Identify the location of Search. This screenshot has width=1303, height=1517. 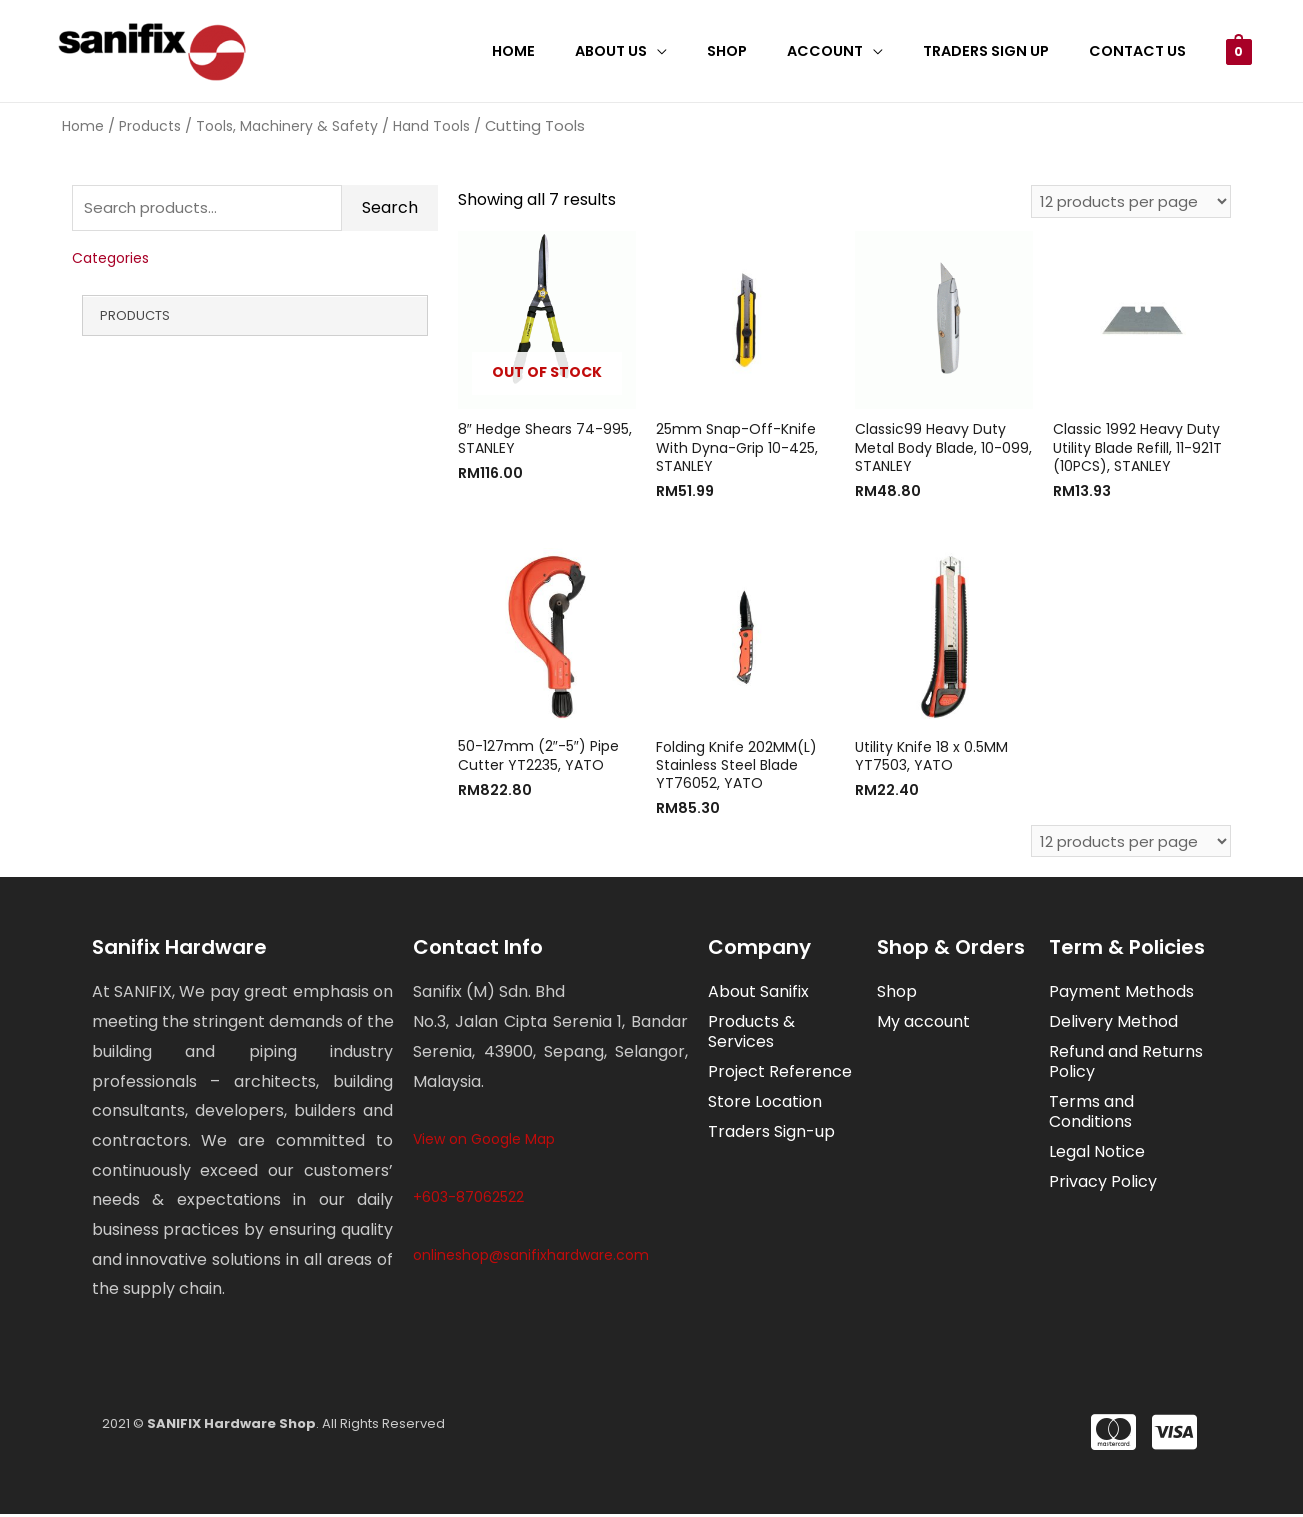
(390, 210).